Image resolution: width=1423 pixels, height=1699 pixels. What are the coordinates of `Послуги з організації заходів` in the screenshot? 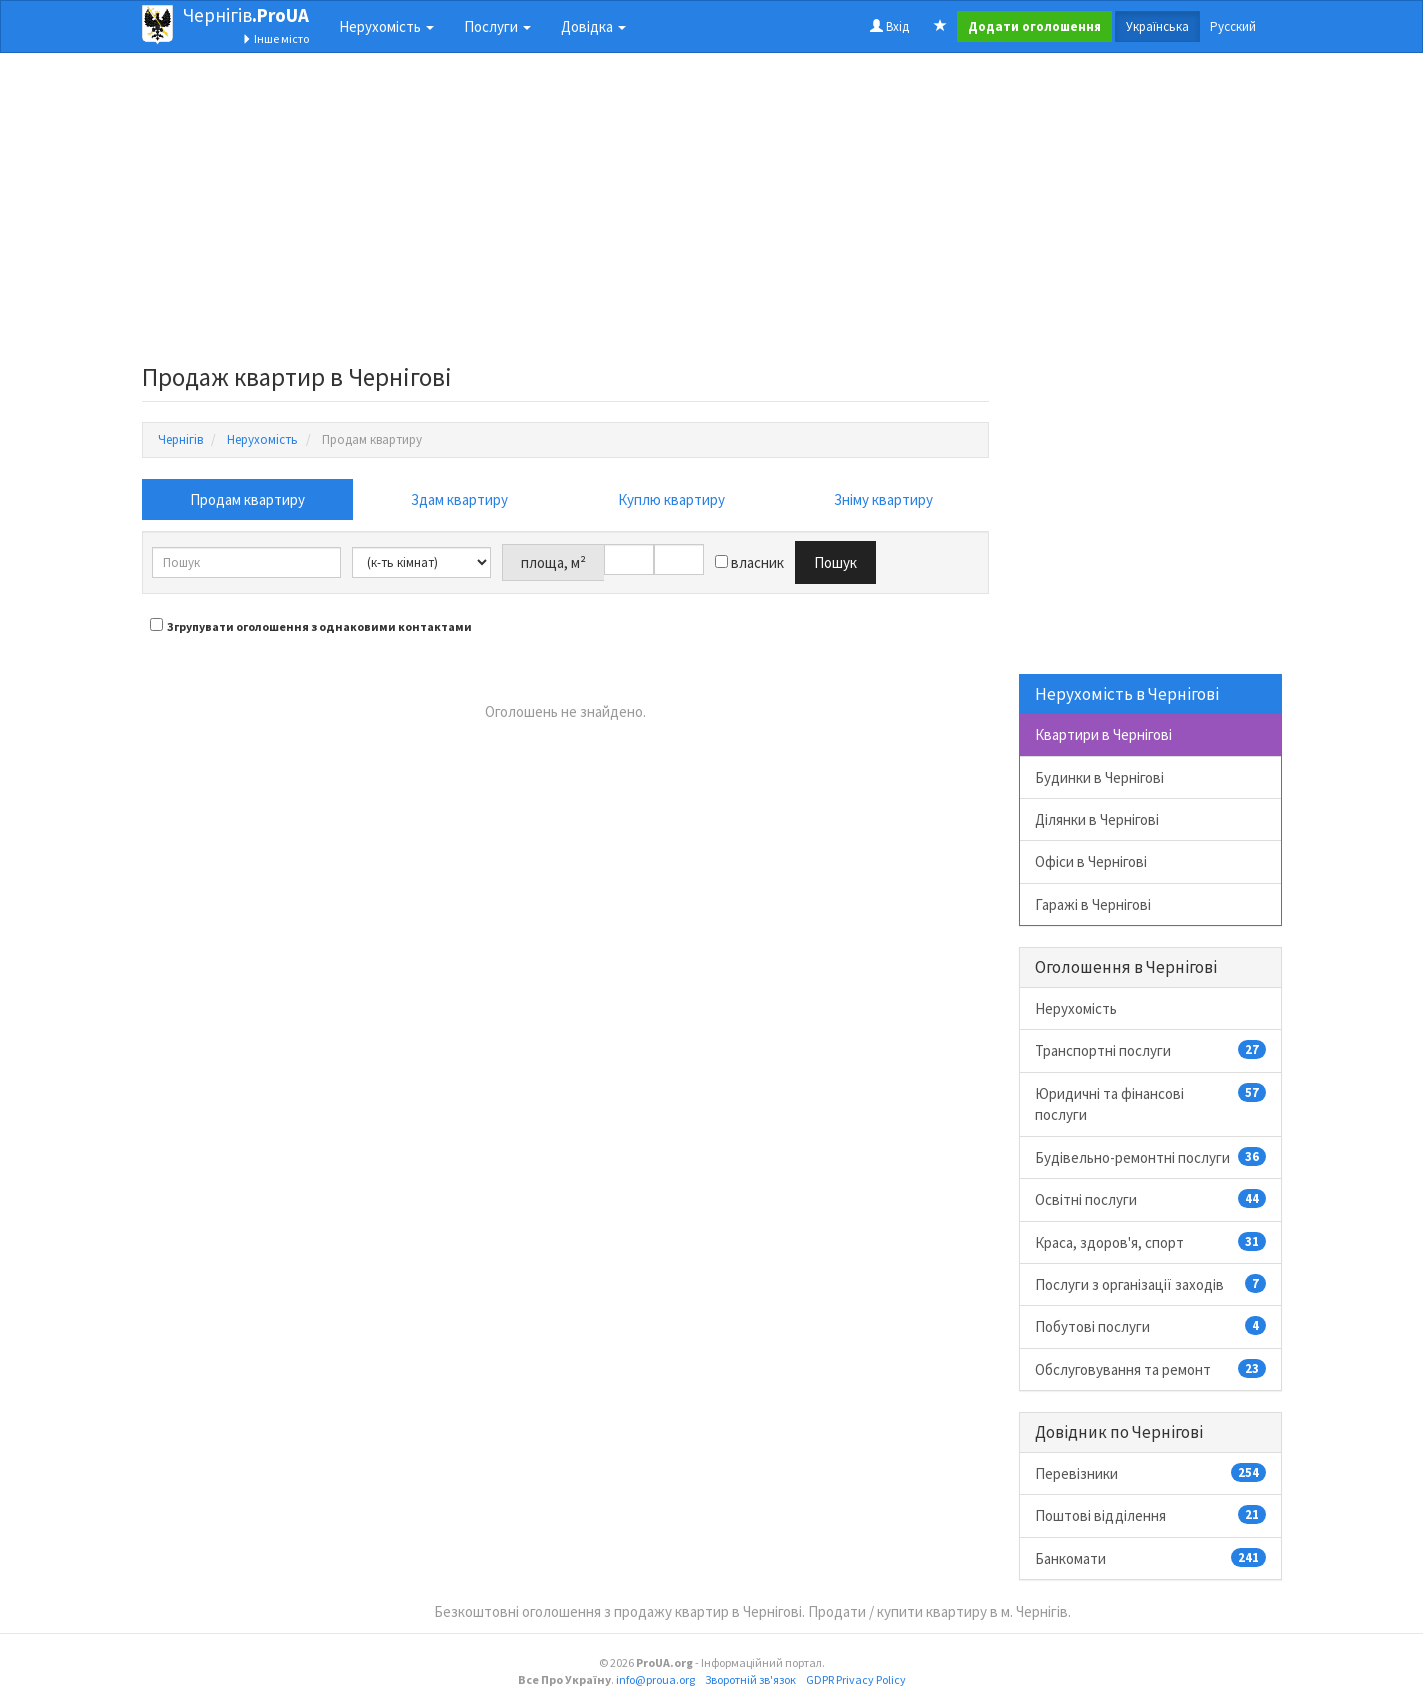 It's located at (1150, 1284).